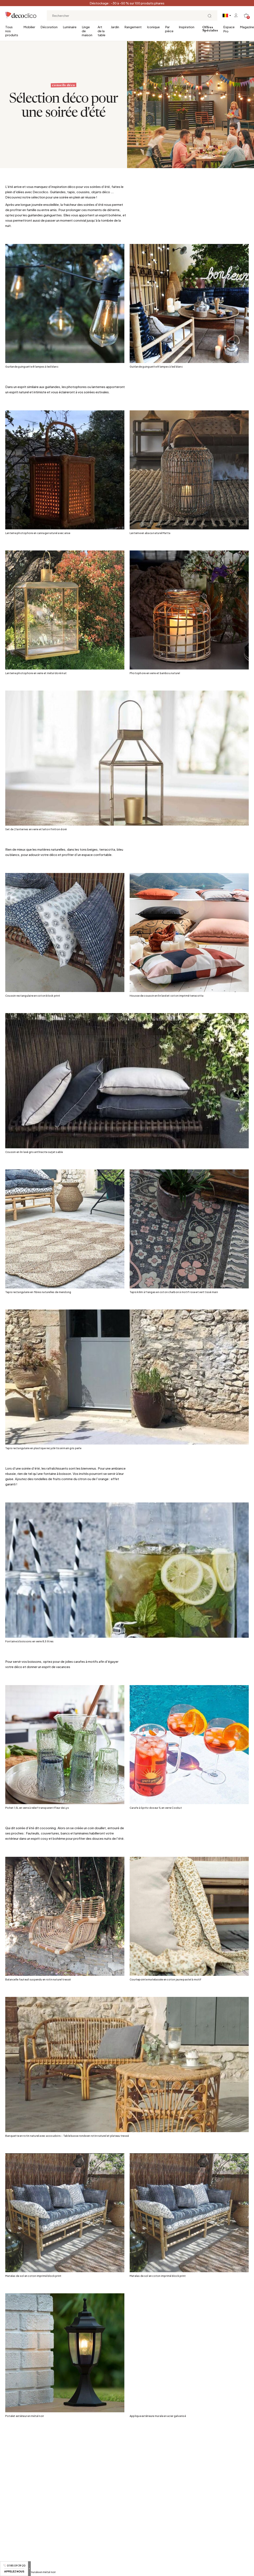  What do you see at coordinates (133, 27) in the screenshot?
I see `Rangement` at bounding box center [133, 27].